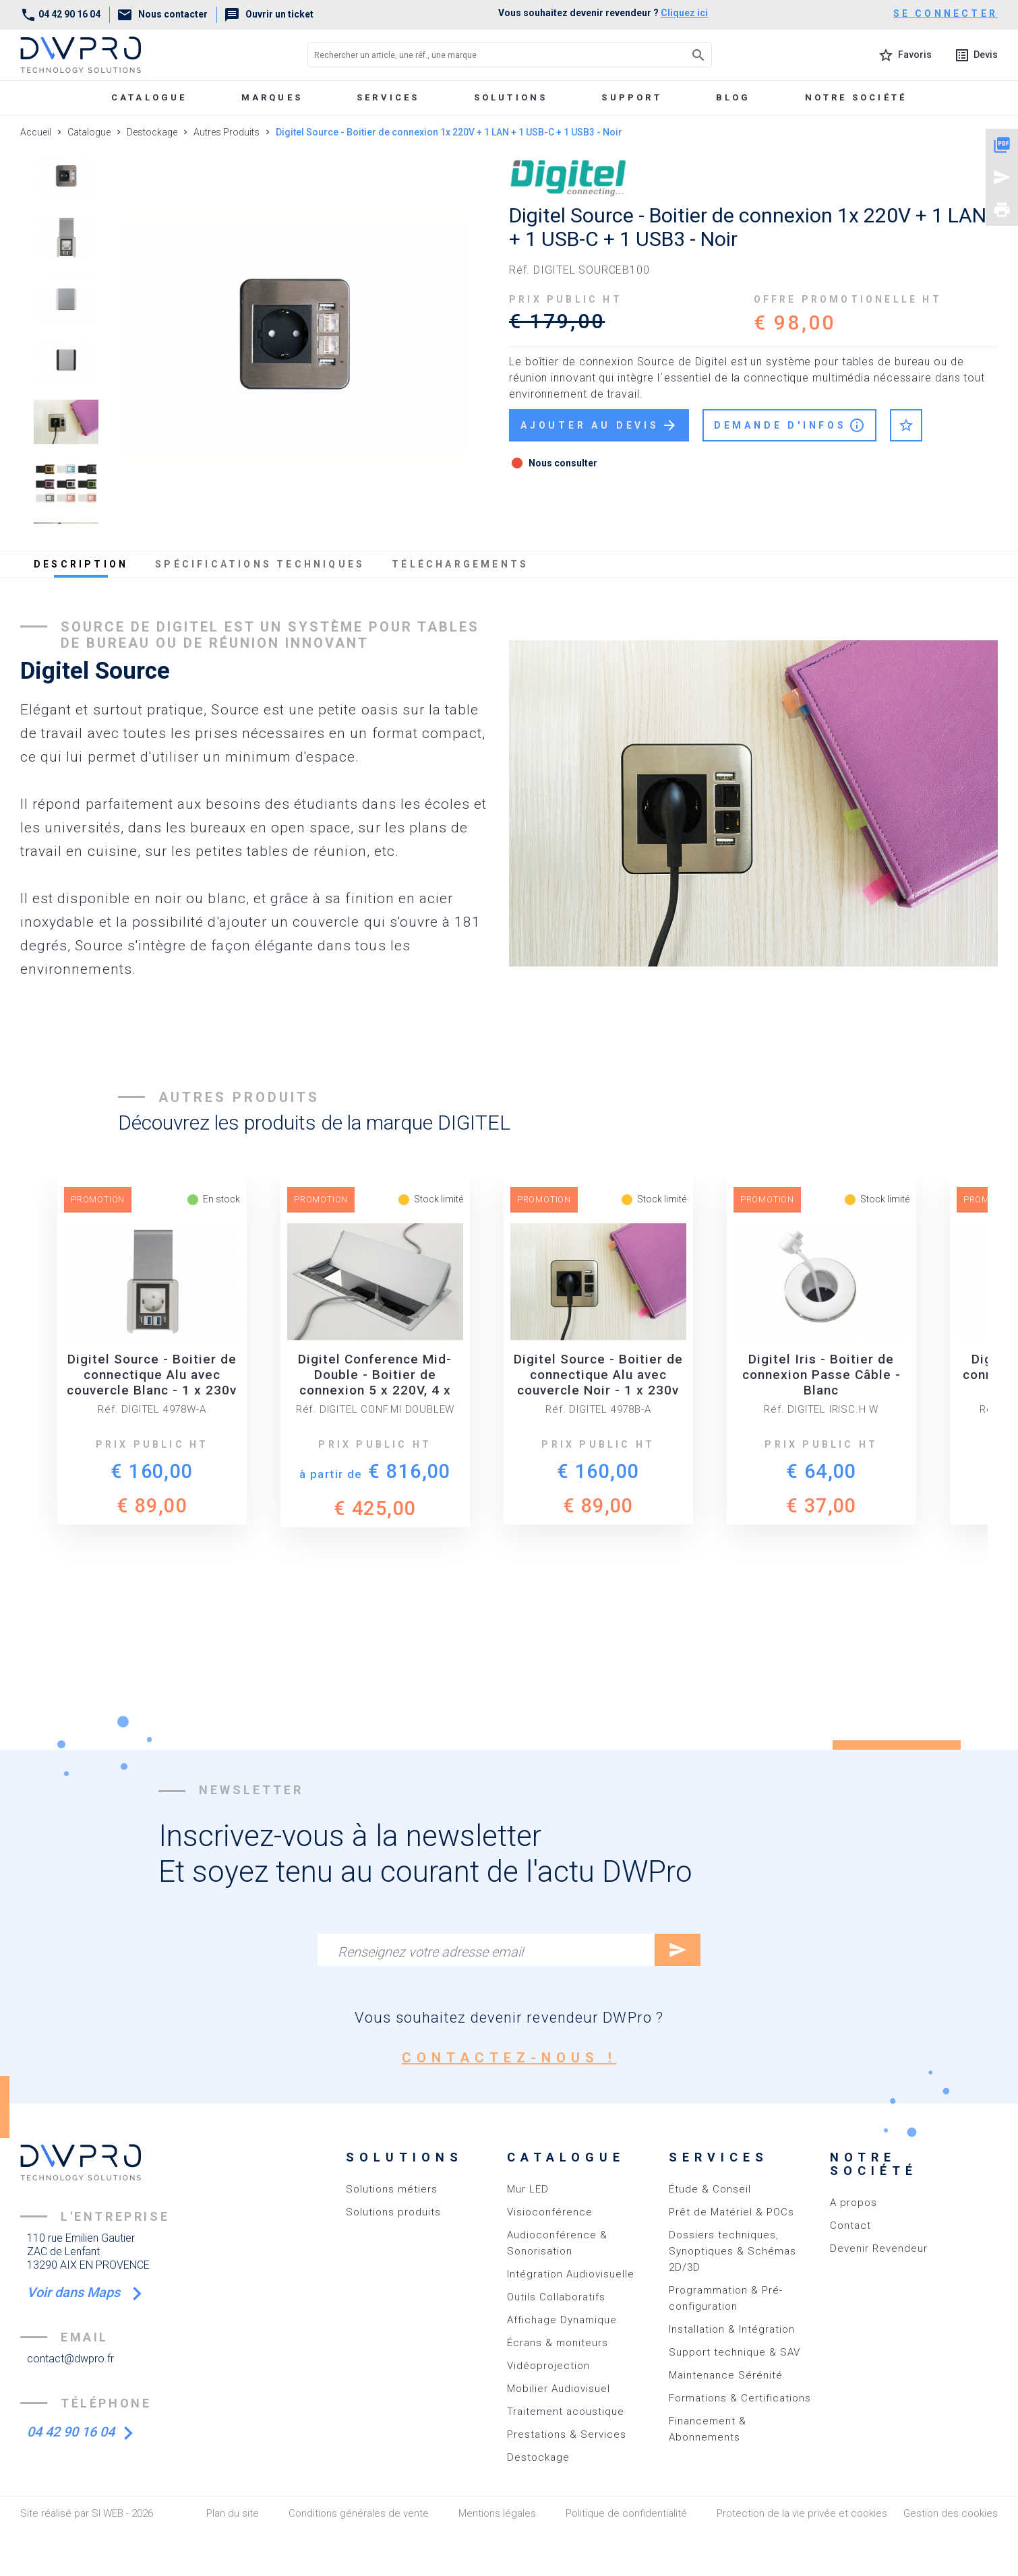 The image size is (1018, 2576). I want to click on A propos, so click(853, 2203).